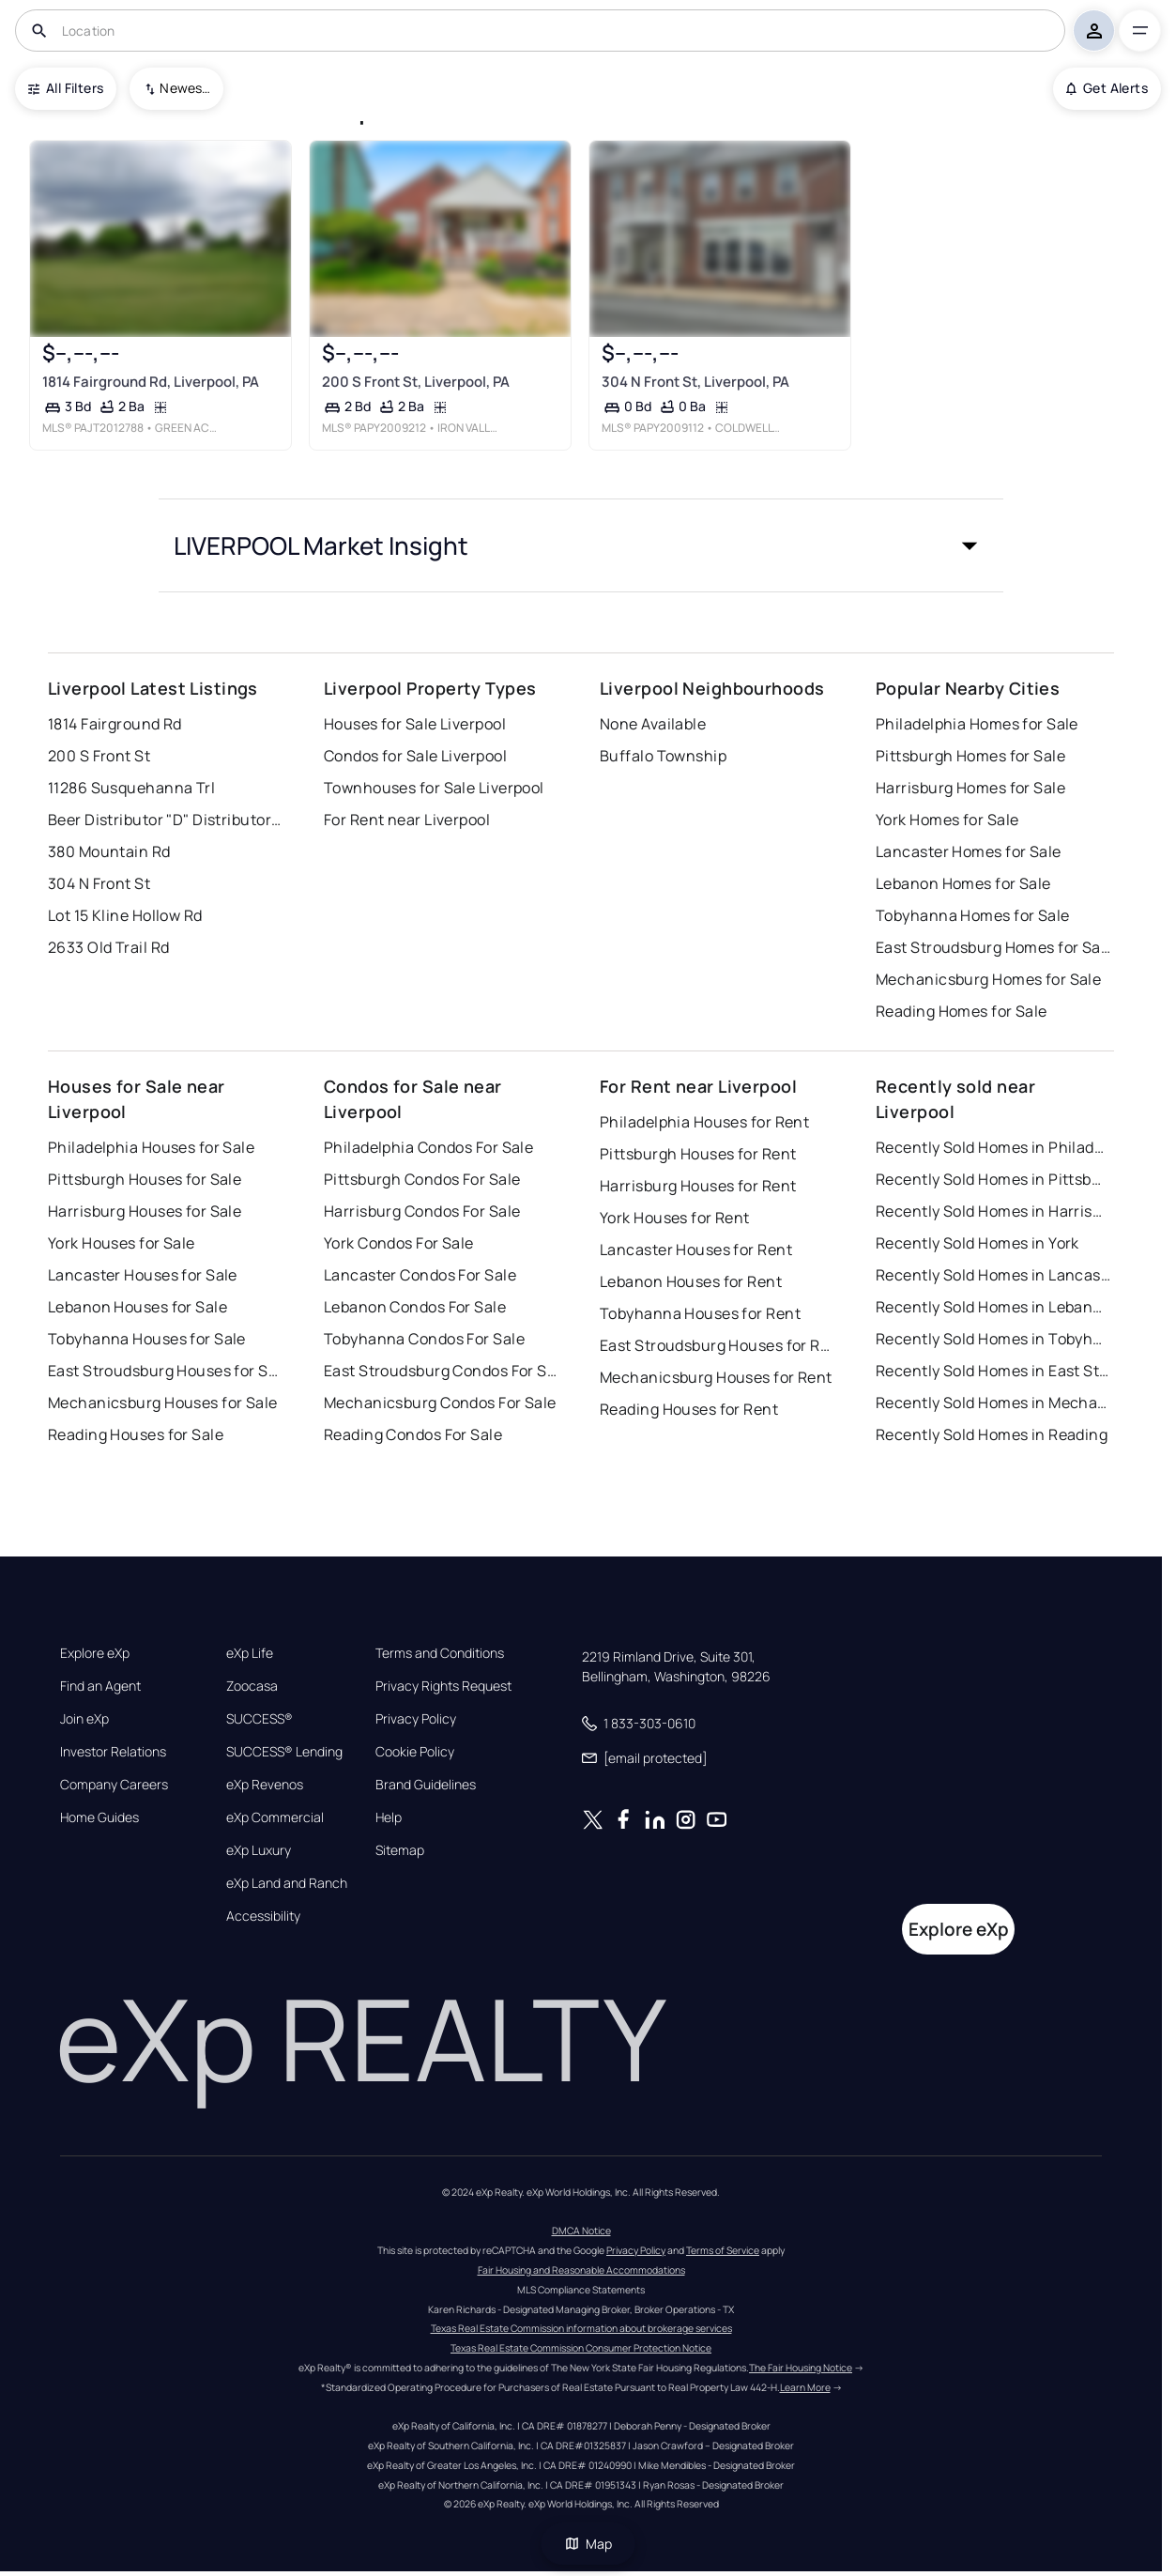 This screenshot has height=2576, width=1176. I want to click on Newest To Oldest [combobox], so click(185, 88).